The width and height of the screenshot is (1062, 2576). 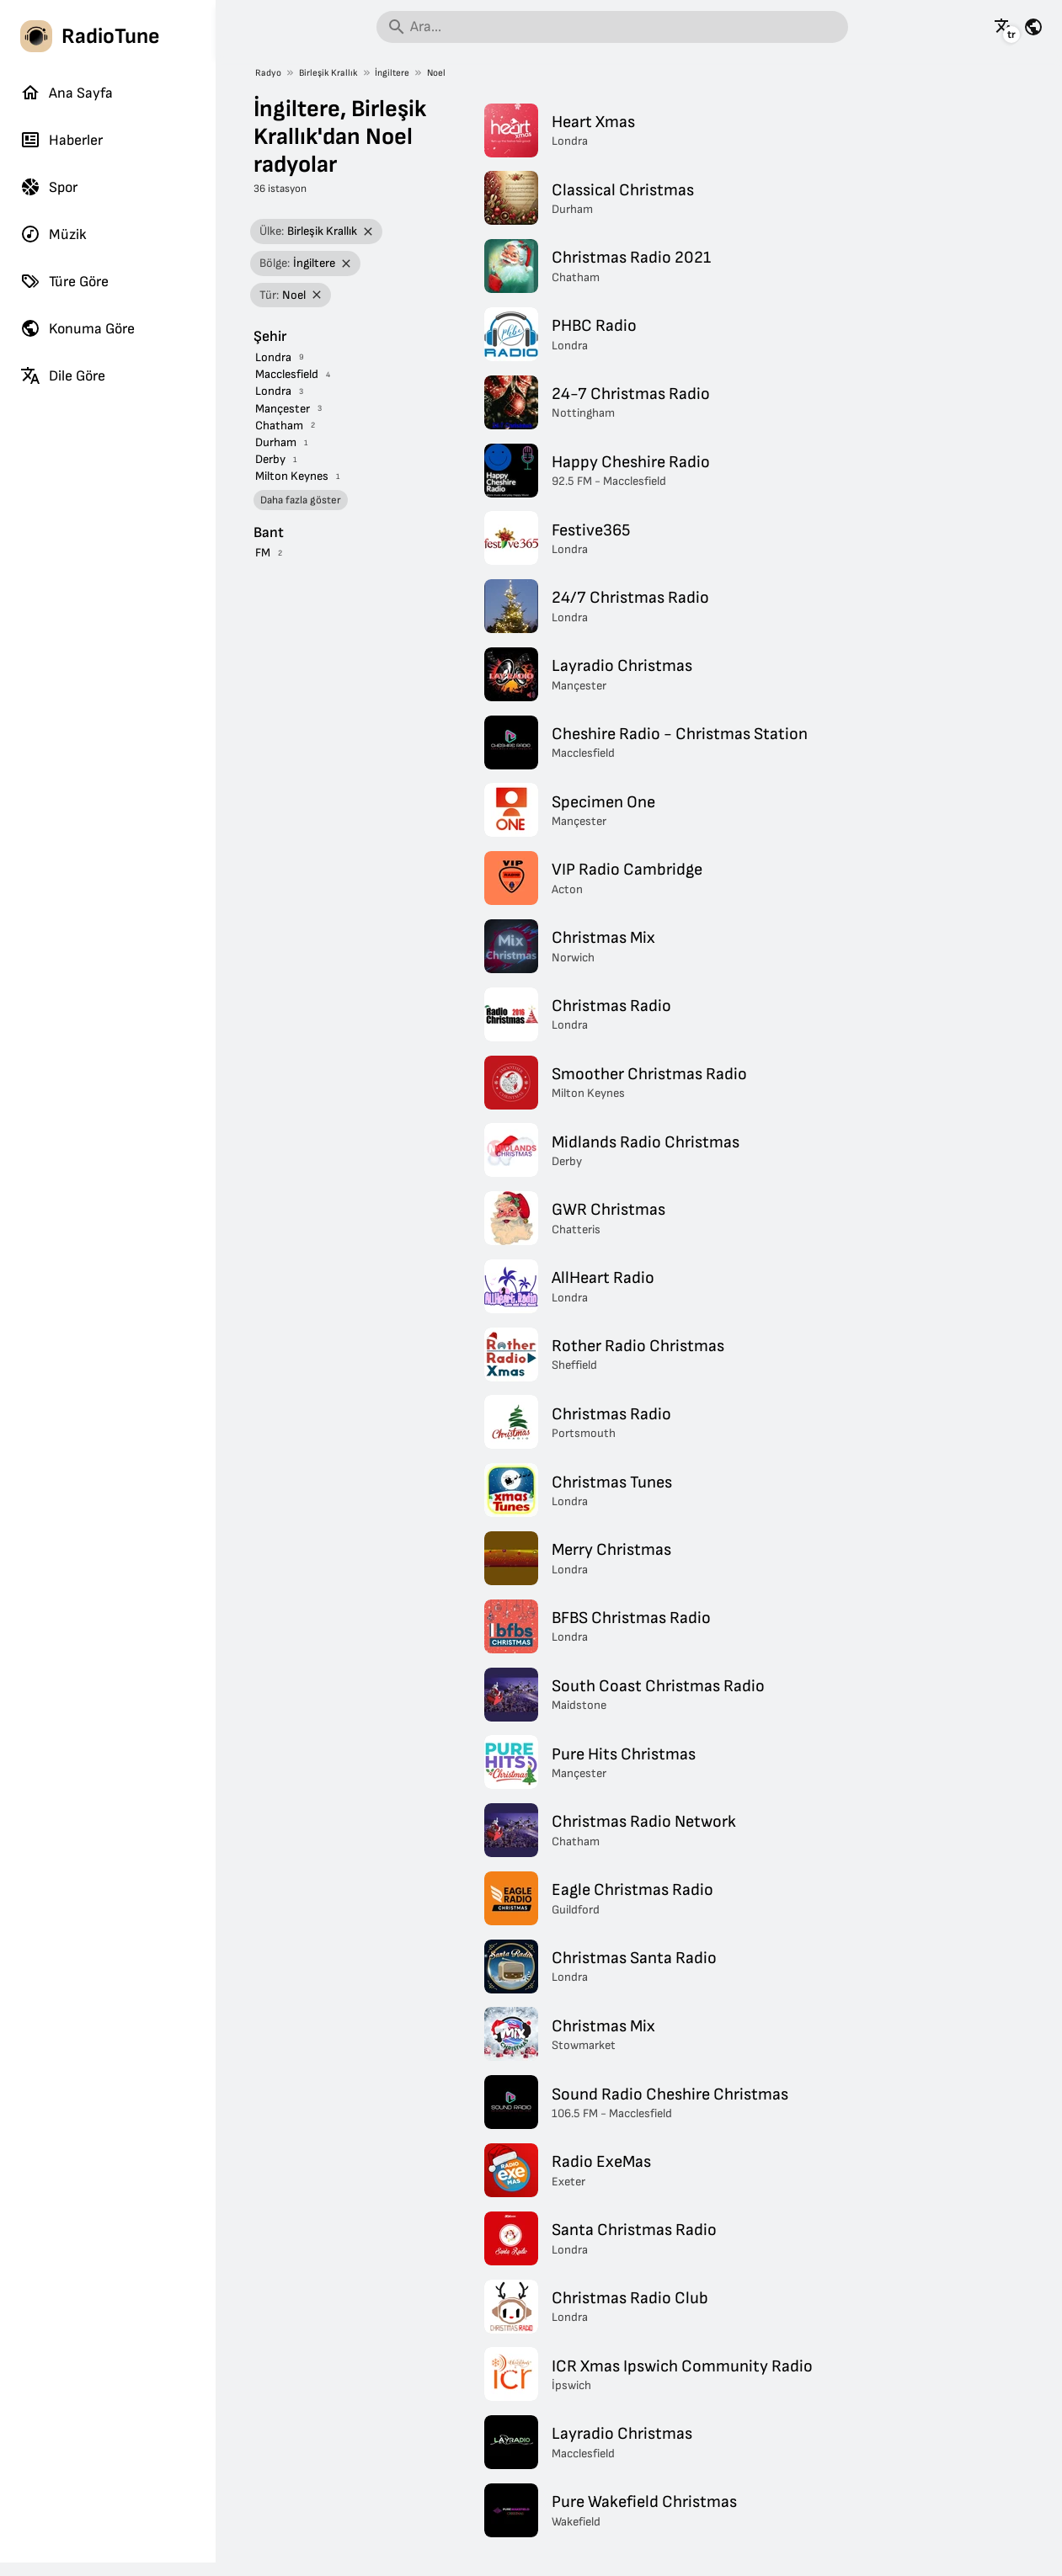 What do you see at coordinates (368, 231) in the screenshot?
I see `[Filtreyi kaldır]` at bounding box center [368, 231].